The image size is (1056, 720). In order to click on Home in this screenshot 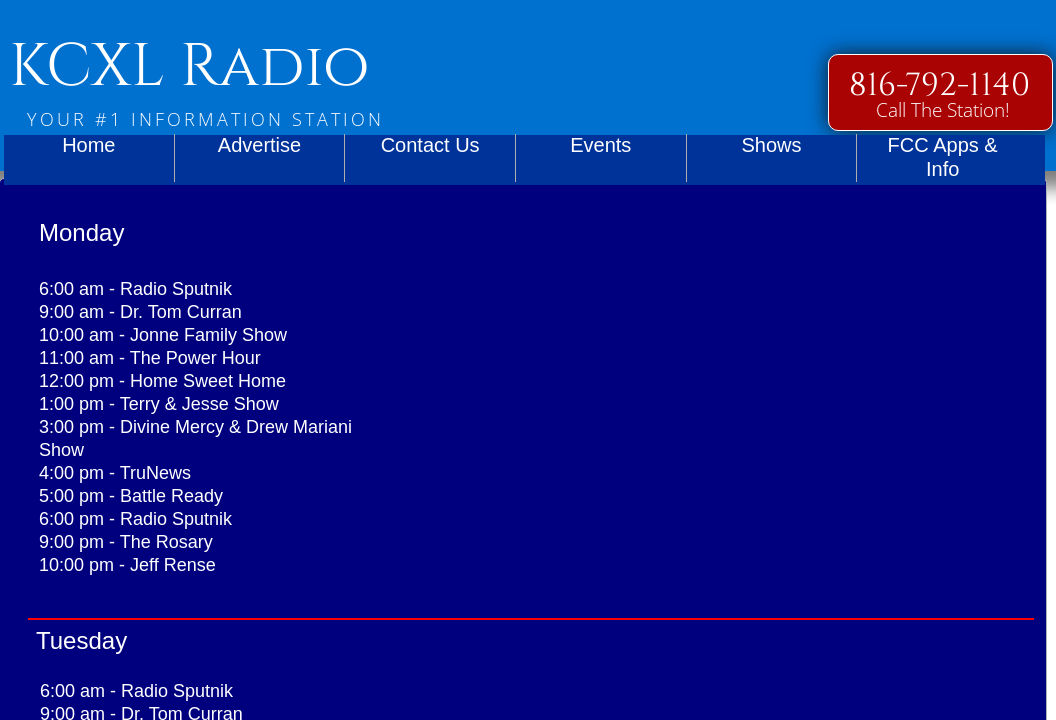, I will do `click(88, 145)`.